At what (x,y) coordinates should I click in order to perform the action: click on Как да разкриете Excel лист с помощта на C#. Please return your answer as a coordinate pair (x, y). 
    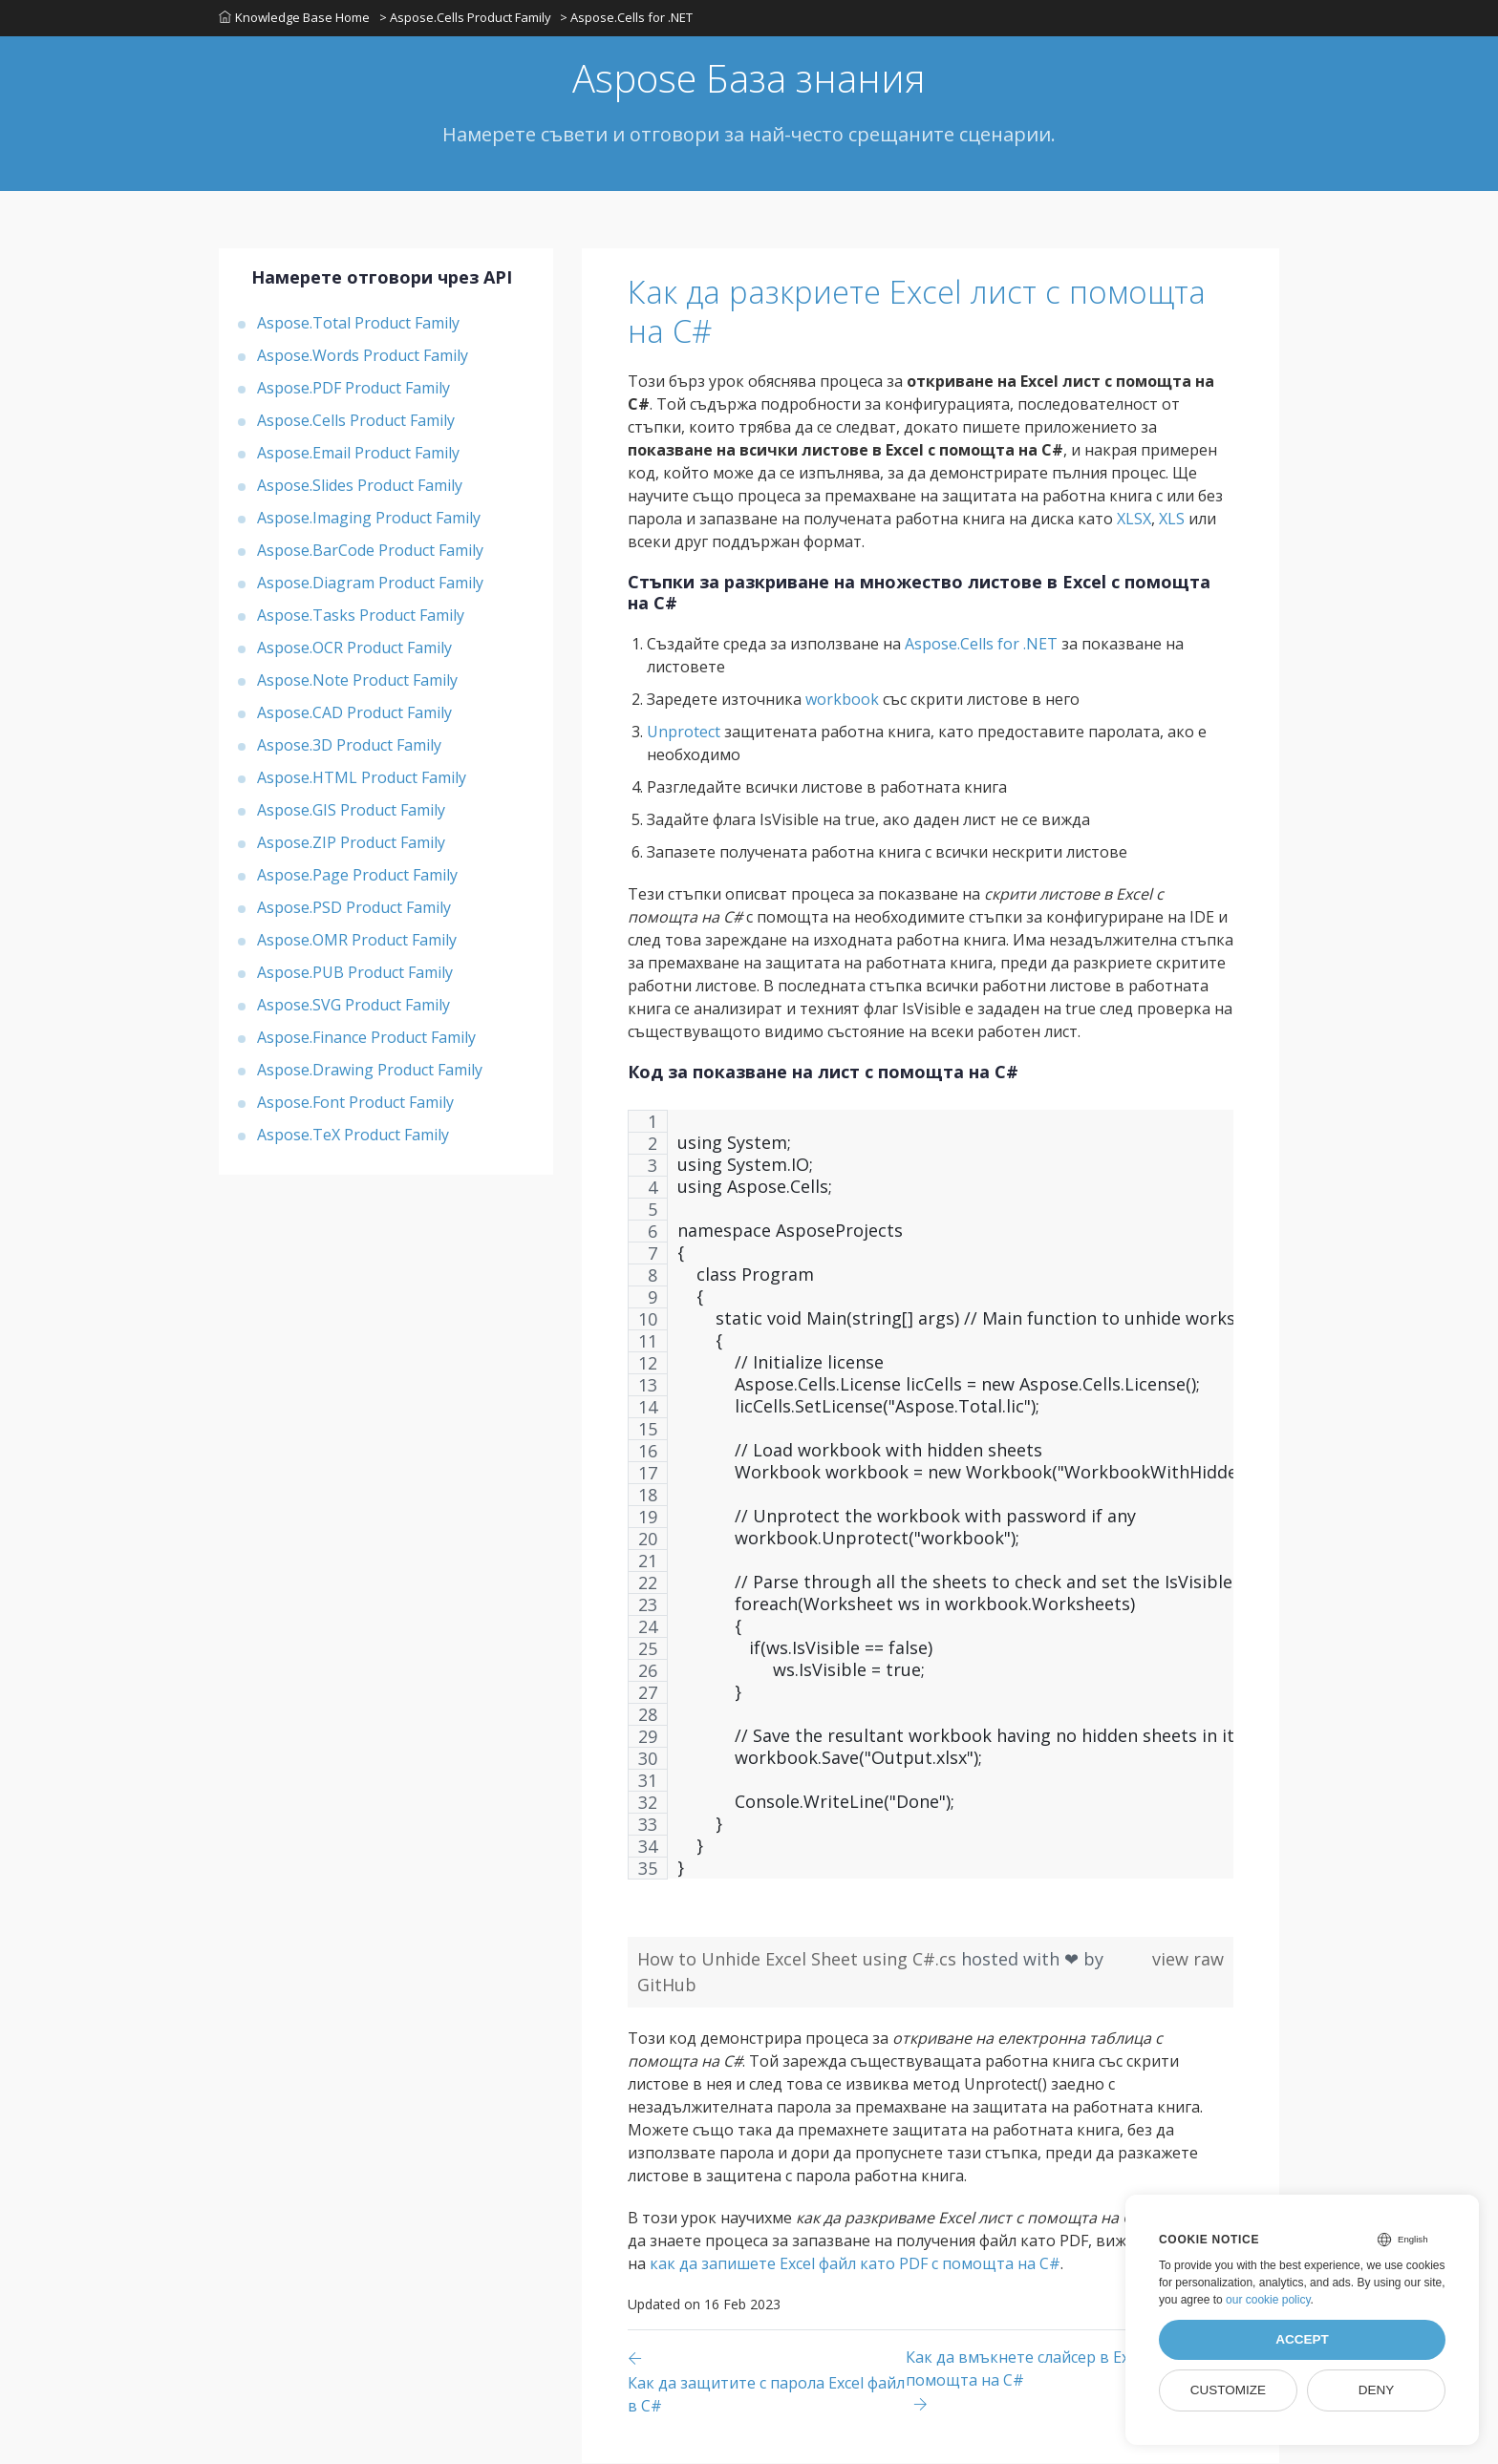
    Looking at the image, I should click on (928, 312).